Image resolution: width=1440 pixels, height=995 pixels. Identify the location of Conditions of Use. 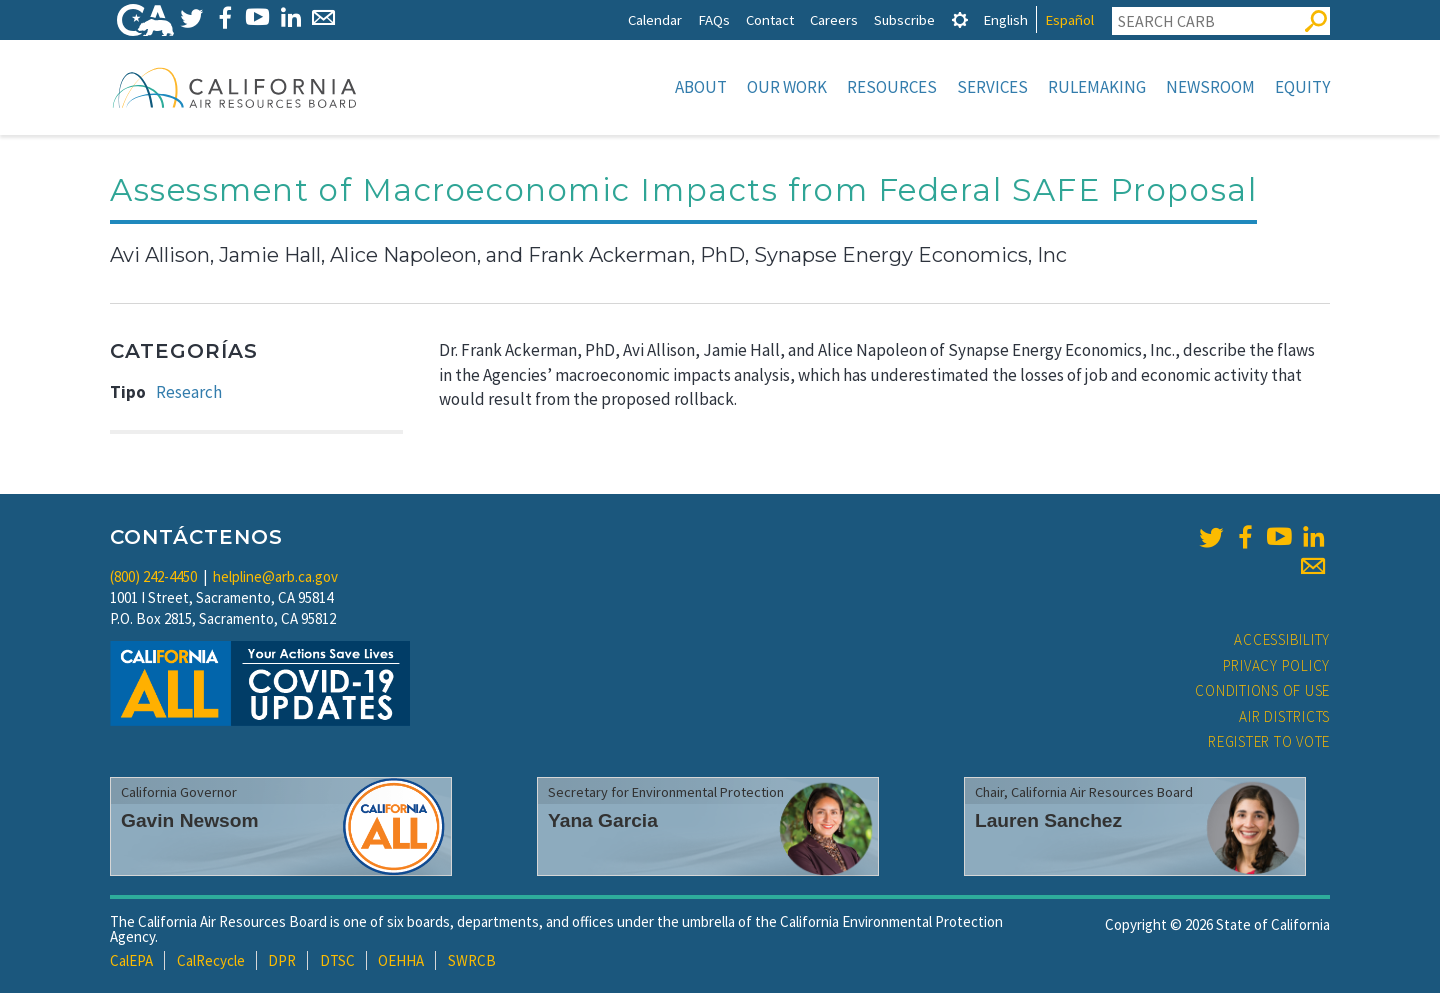
(1262, 692).